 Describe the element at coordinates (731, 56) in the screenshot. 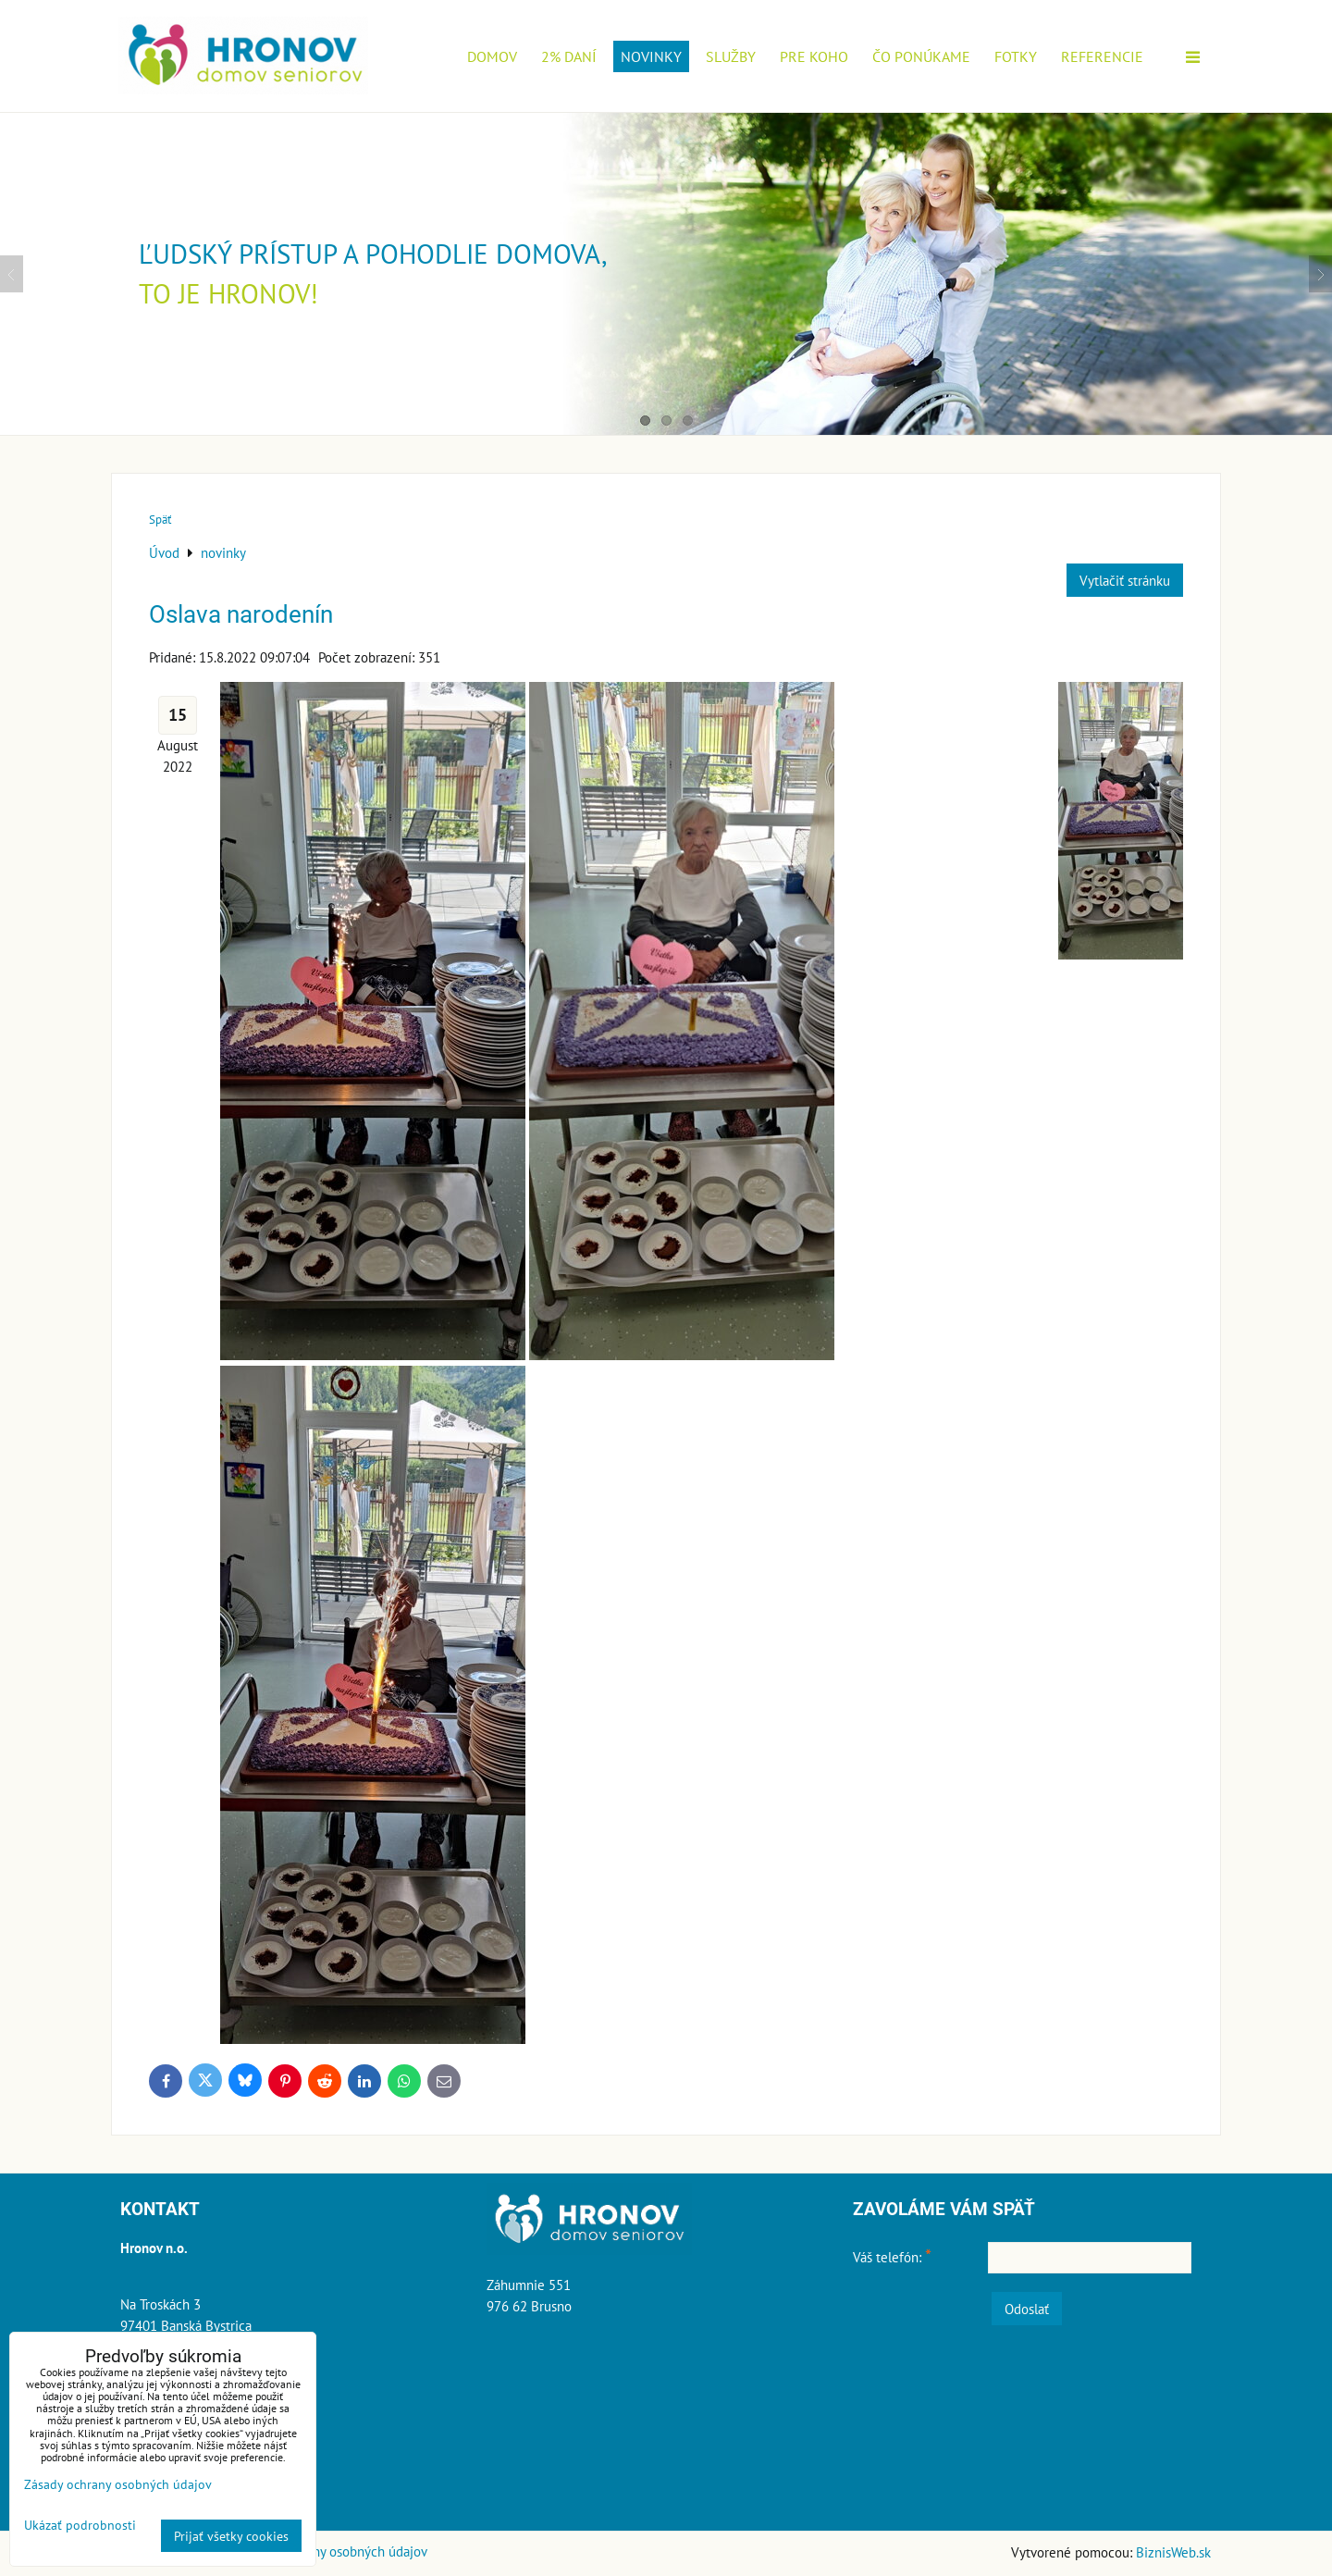

I see `Služby` at that location.